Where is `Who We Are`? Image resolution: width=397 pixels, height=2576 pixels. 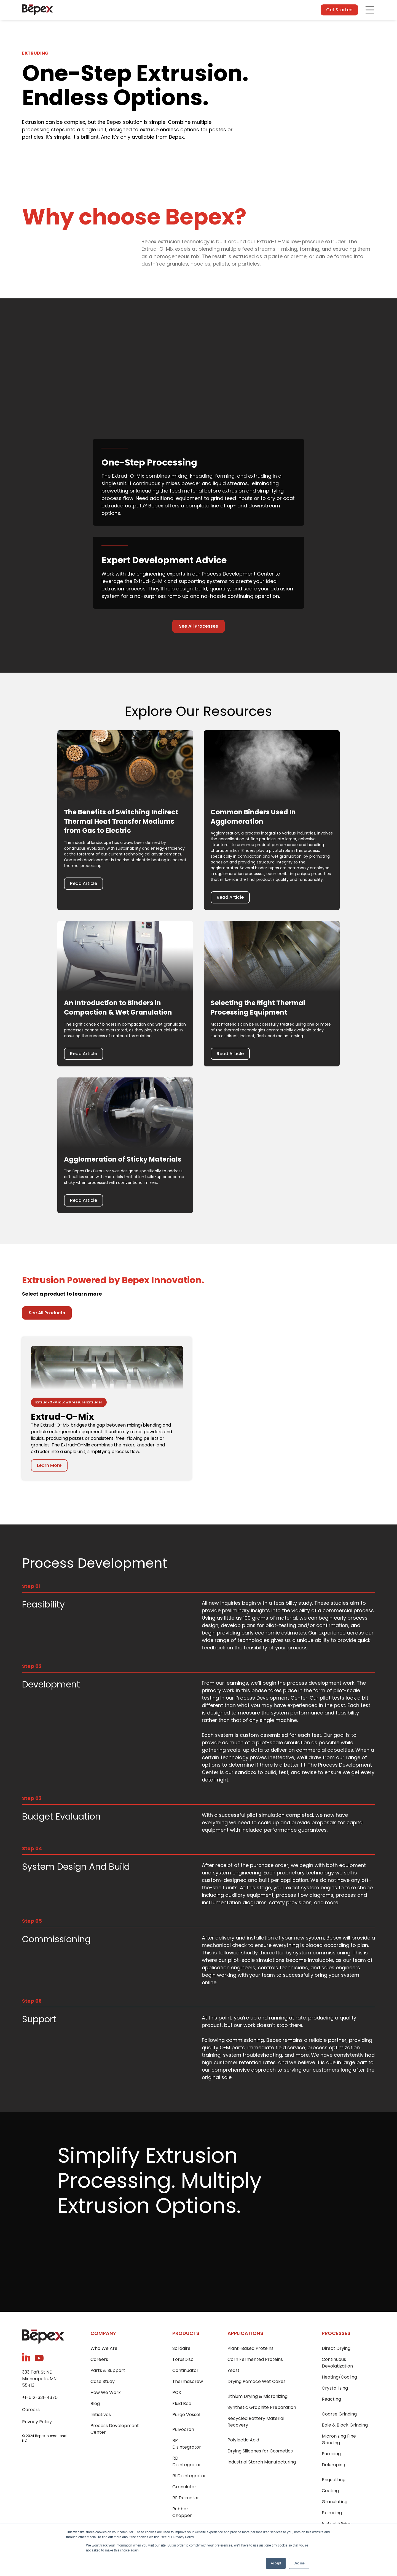
Who We Are is located at coordinates (103, 2348).